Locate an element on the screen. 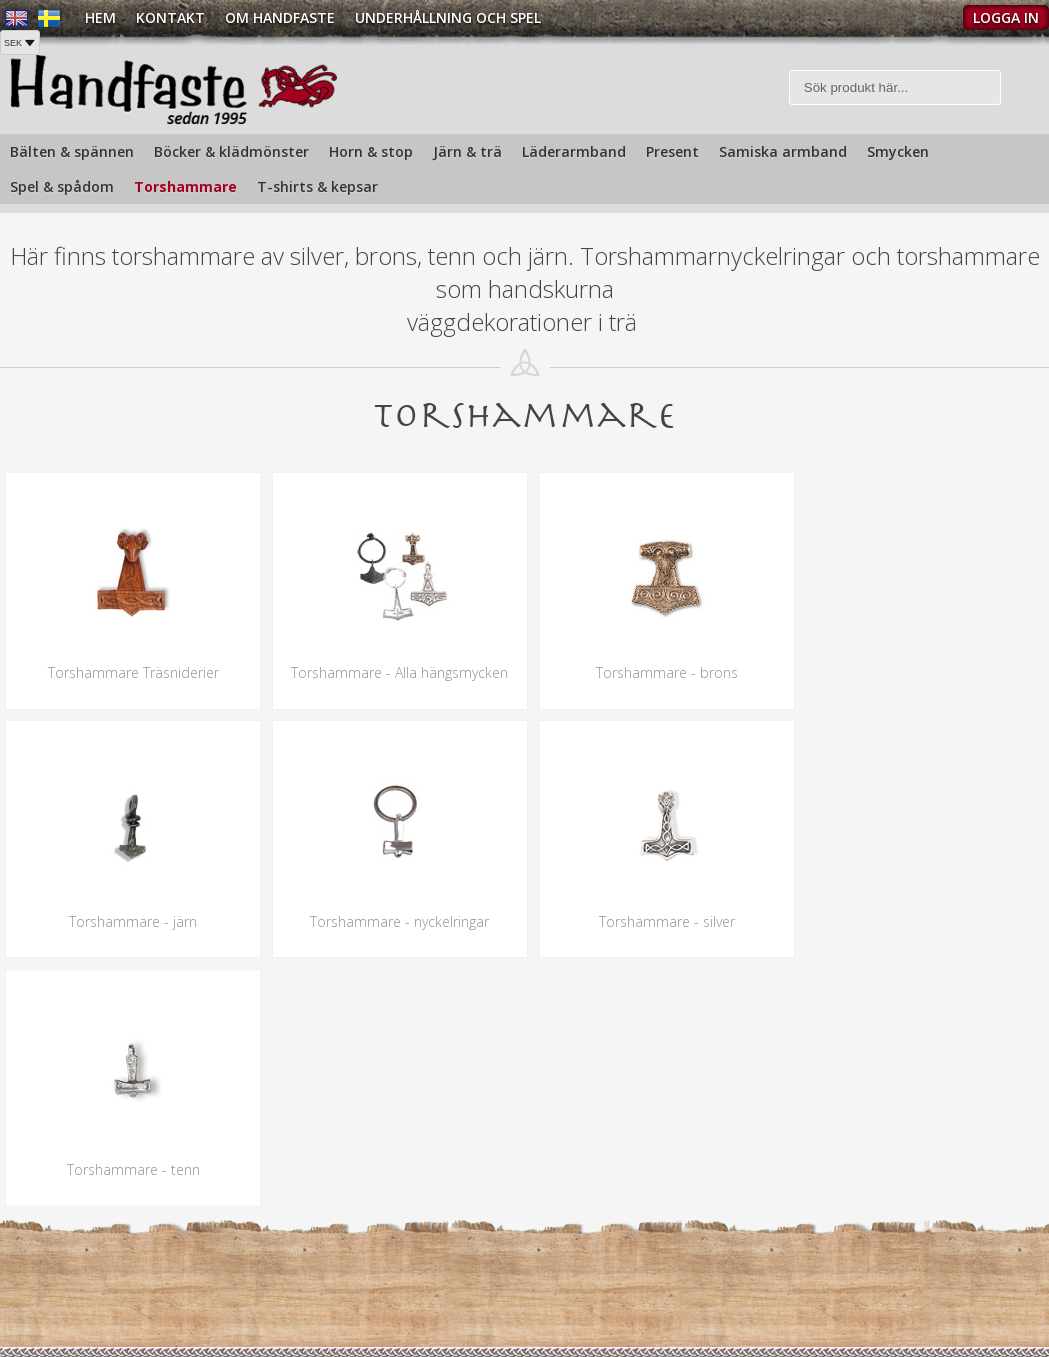 The height and width of the screenshot is (1357, 1049). Logga in is located at coordinates (1006, 17).